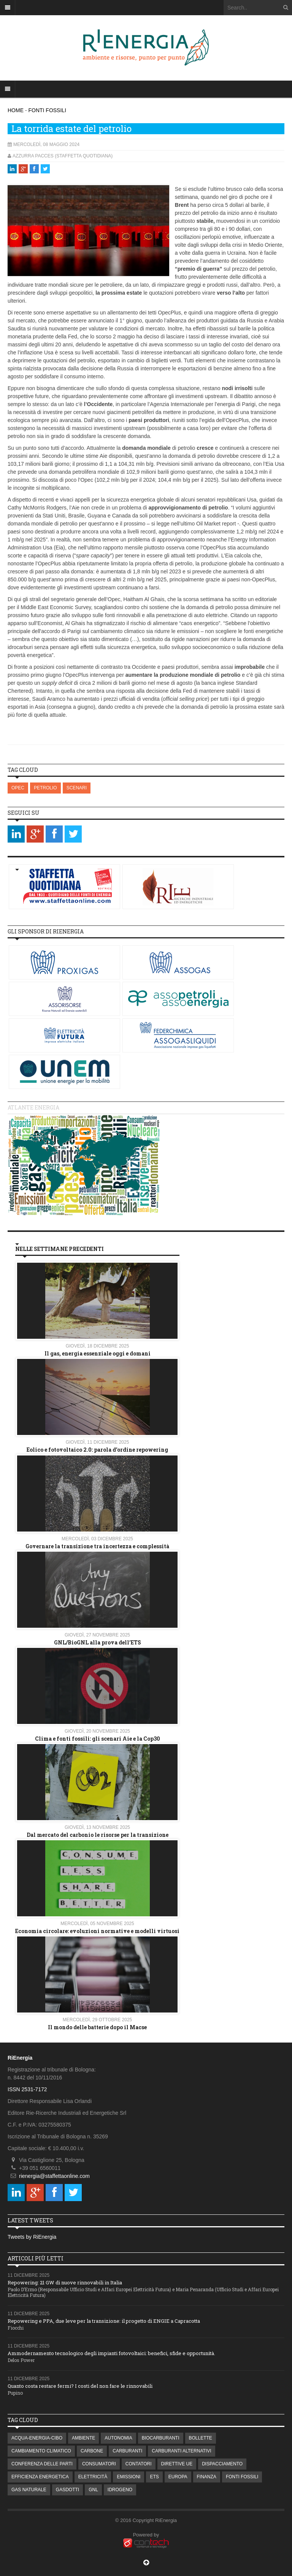 This screenshot has width=292, height=2576. I want to click on BOLLETTE, so click(200, 2438).